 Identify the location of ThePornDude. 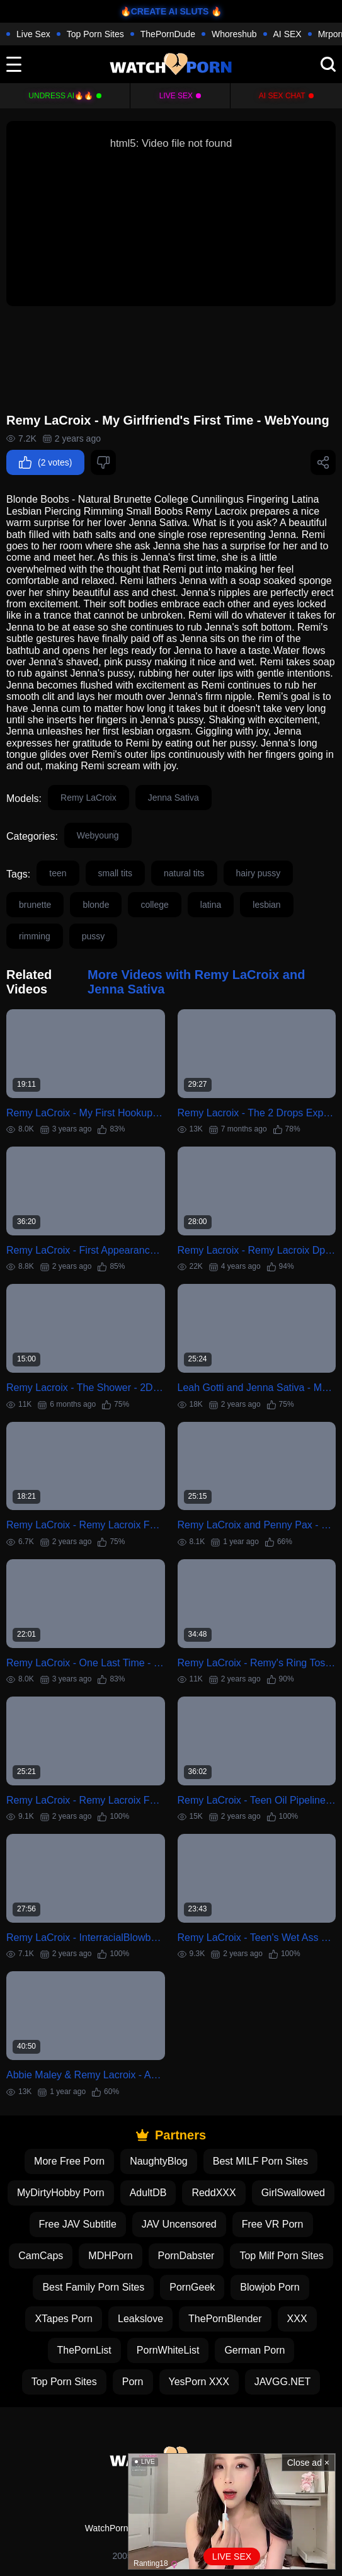
(167, 34).